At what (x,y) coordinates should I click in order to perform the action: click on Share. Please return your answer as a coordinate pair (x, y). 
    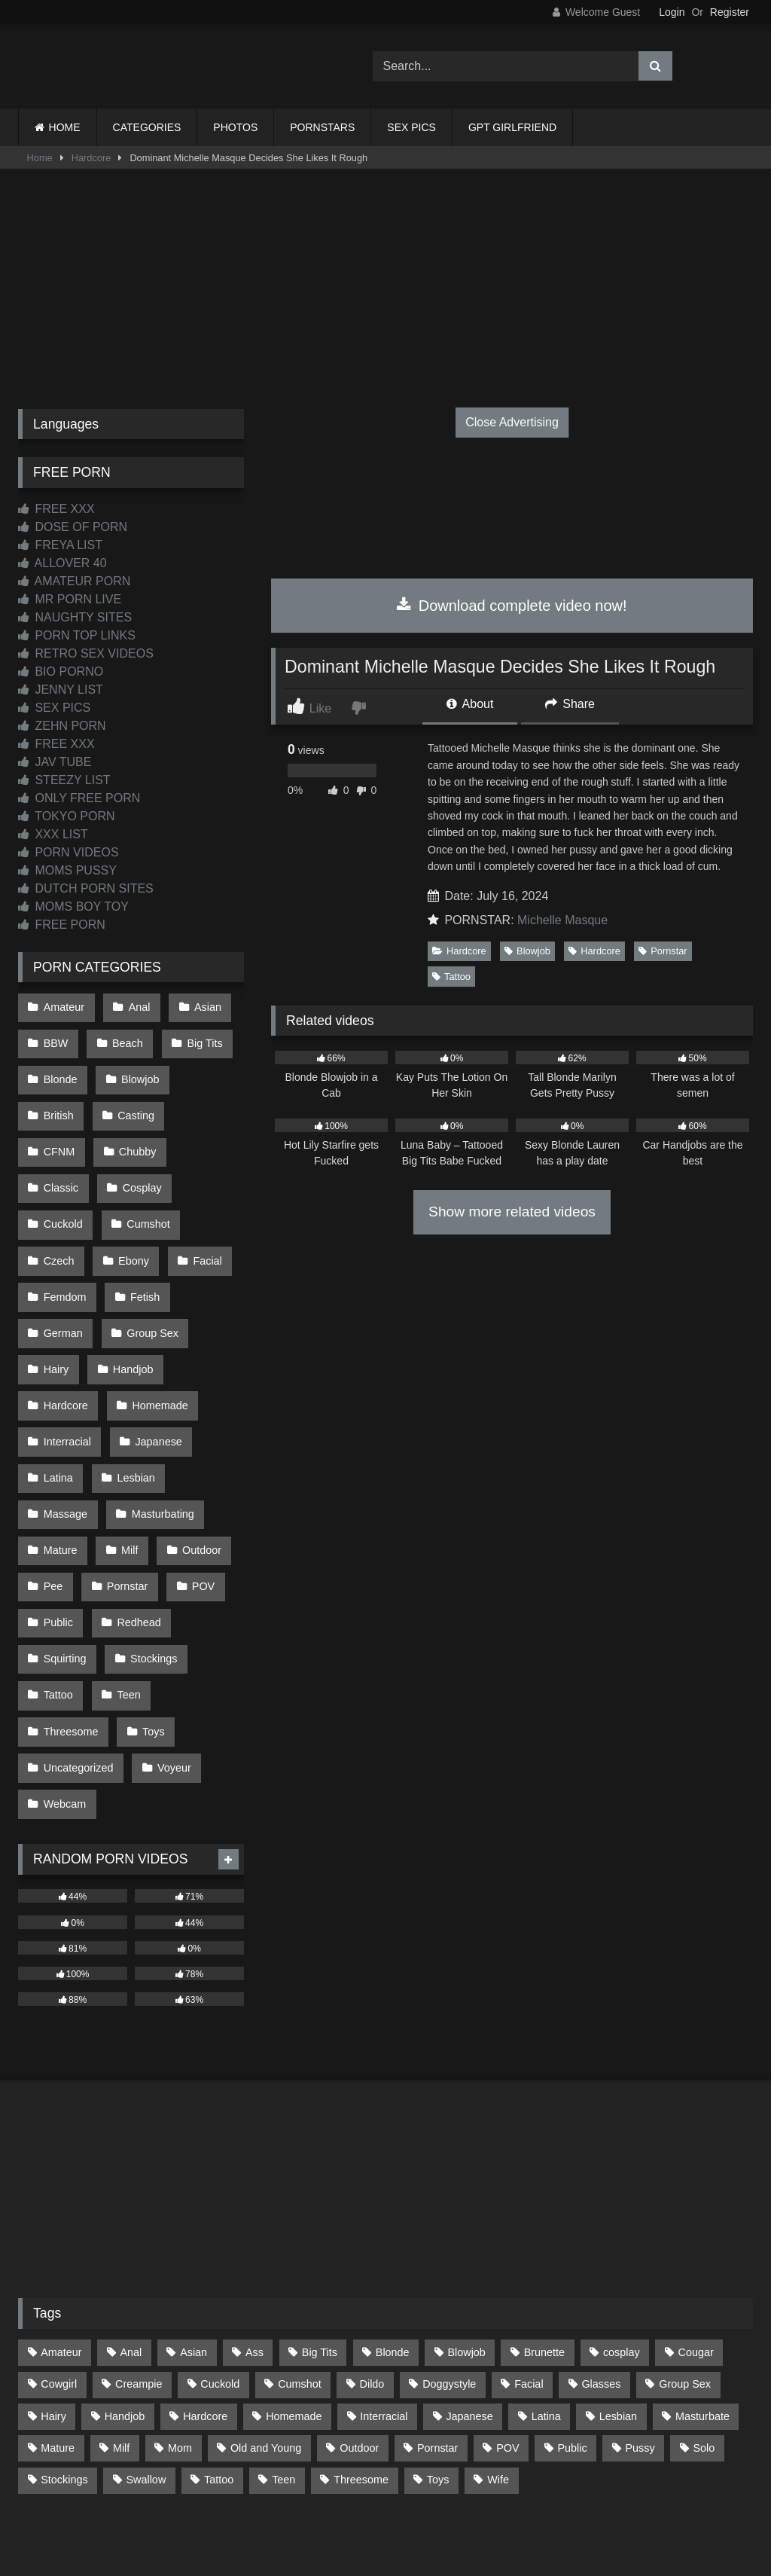
    Looking at the image, I should click on (570, 703).